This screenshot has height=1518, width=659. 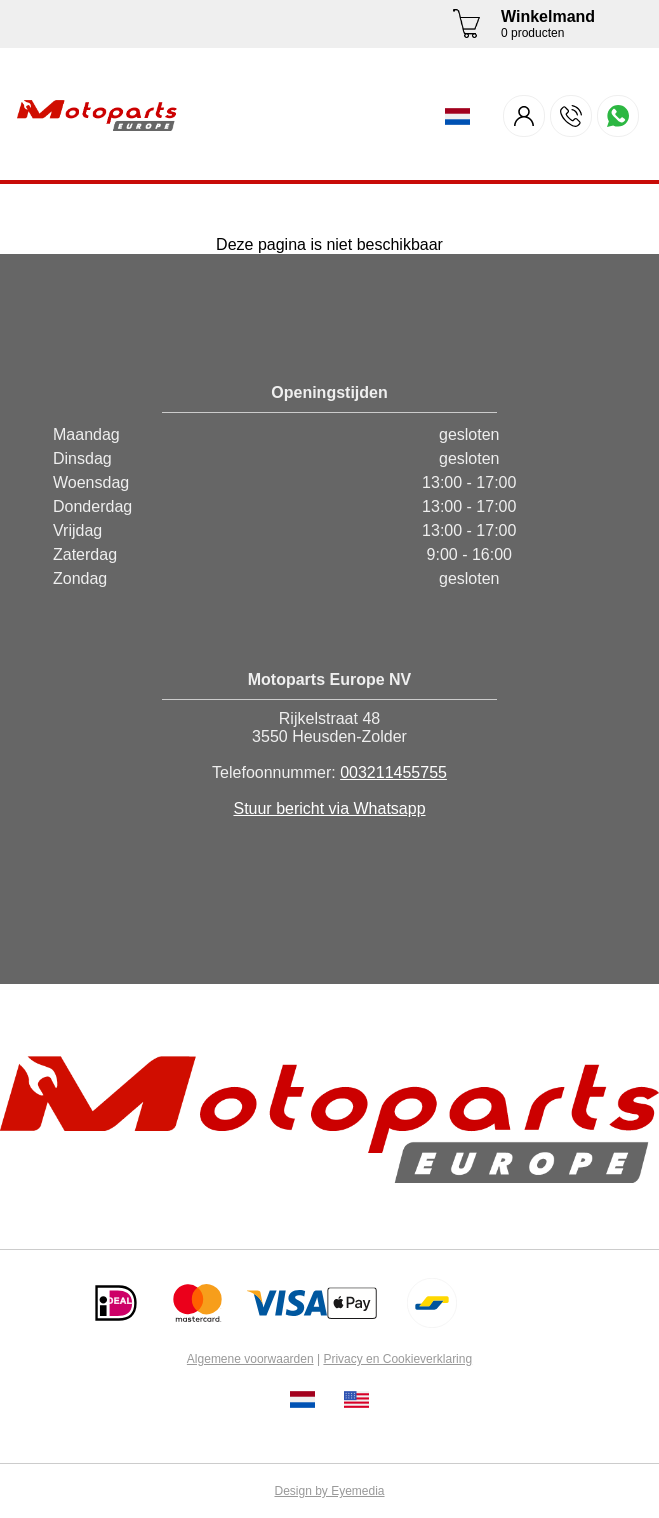 What do you see at coordinates (329, 808) in the screenshot?
I see `Stuur bericht via Whatsapp` at bounding box center [329, 808].